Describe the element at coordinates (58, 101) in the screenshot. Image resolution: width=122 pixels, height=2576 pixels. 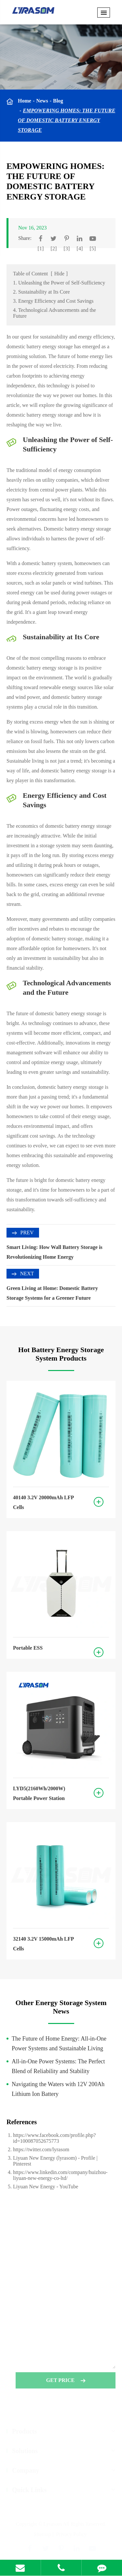
I see `Blog` at that location.